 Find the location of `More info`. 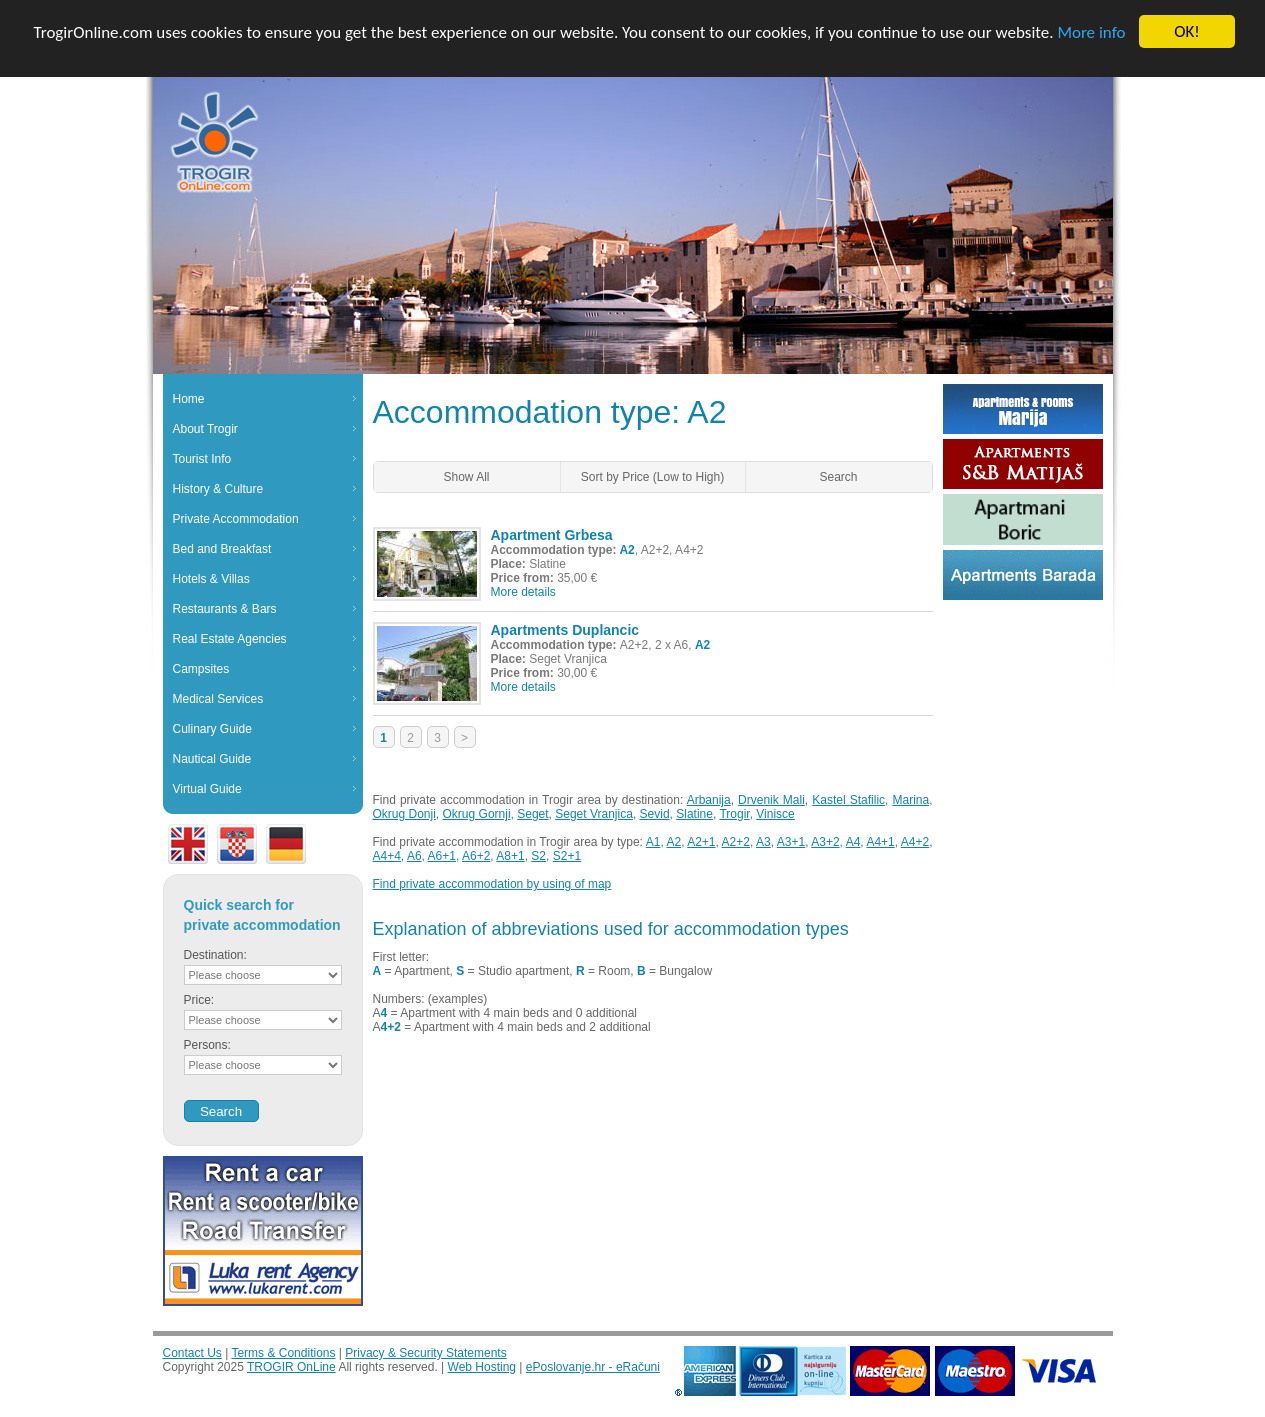

More info is located at coordinates (1091, 31).